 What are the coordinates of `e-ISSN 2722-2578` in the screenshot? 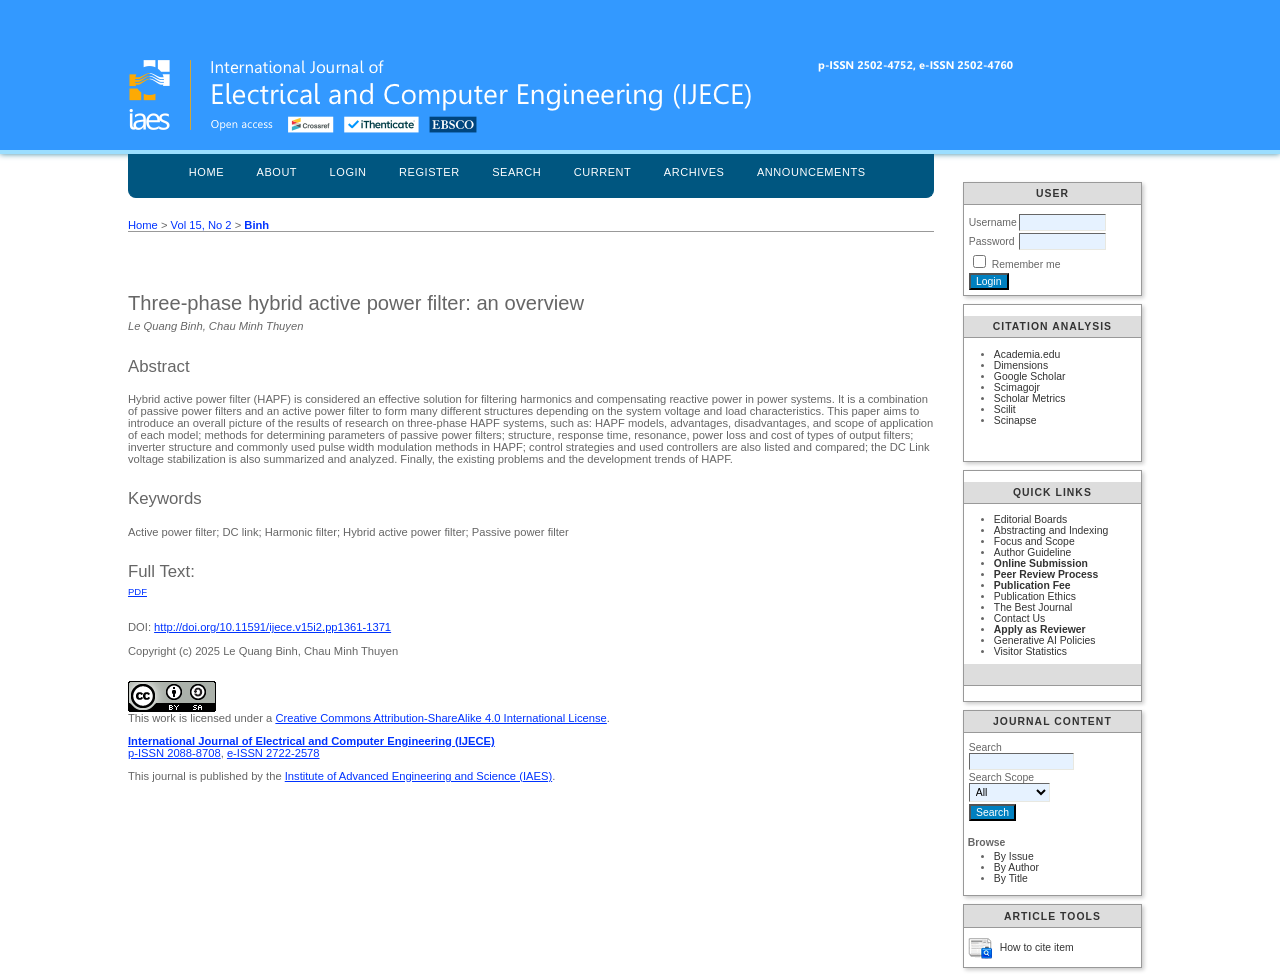 It's located at (273, 753).